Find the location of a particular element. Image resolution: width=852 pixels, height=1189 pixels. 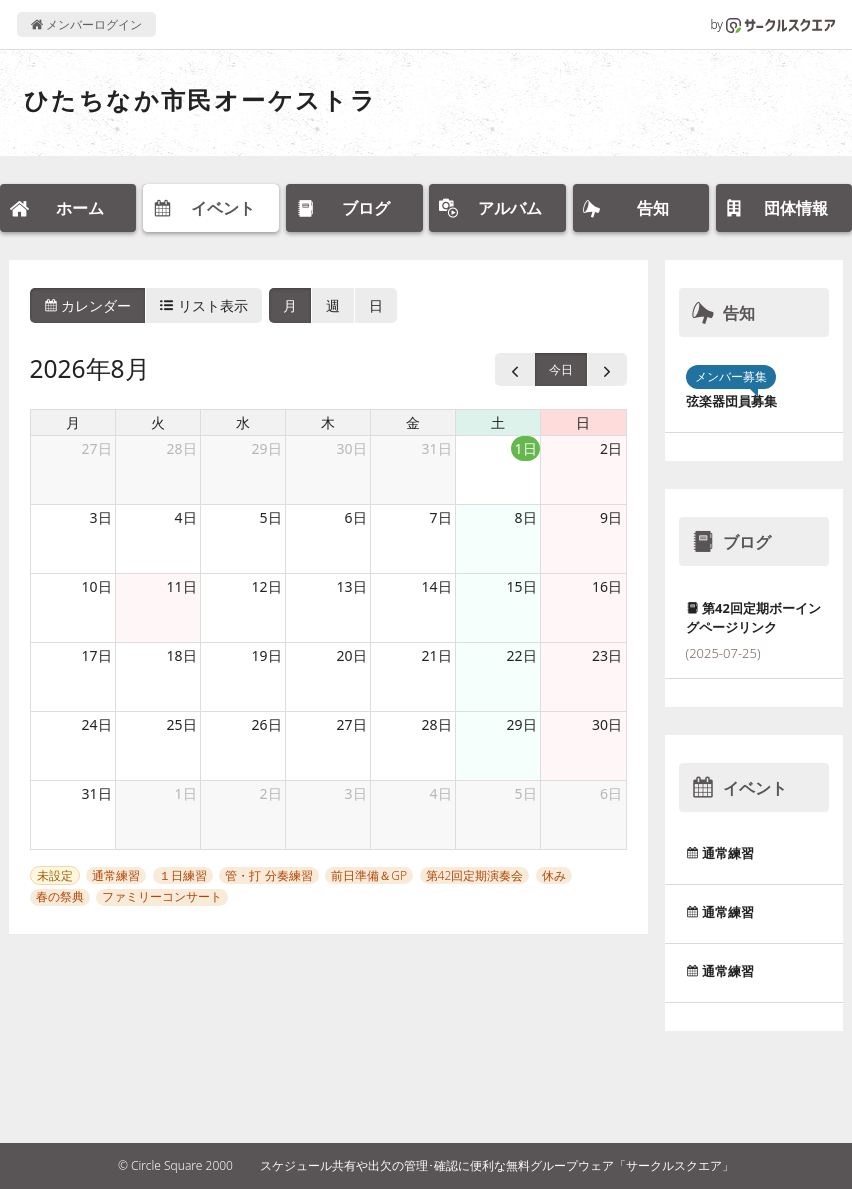

22日 [2026年8月22日] is located at coordinates (521, 655).